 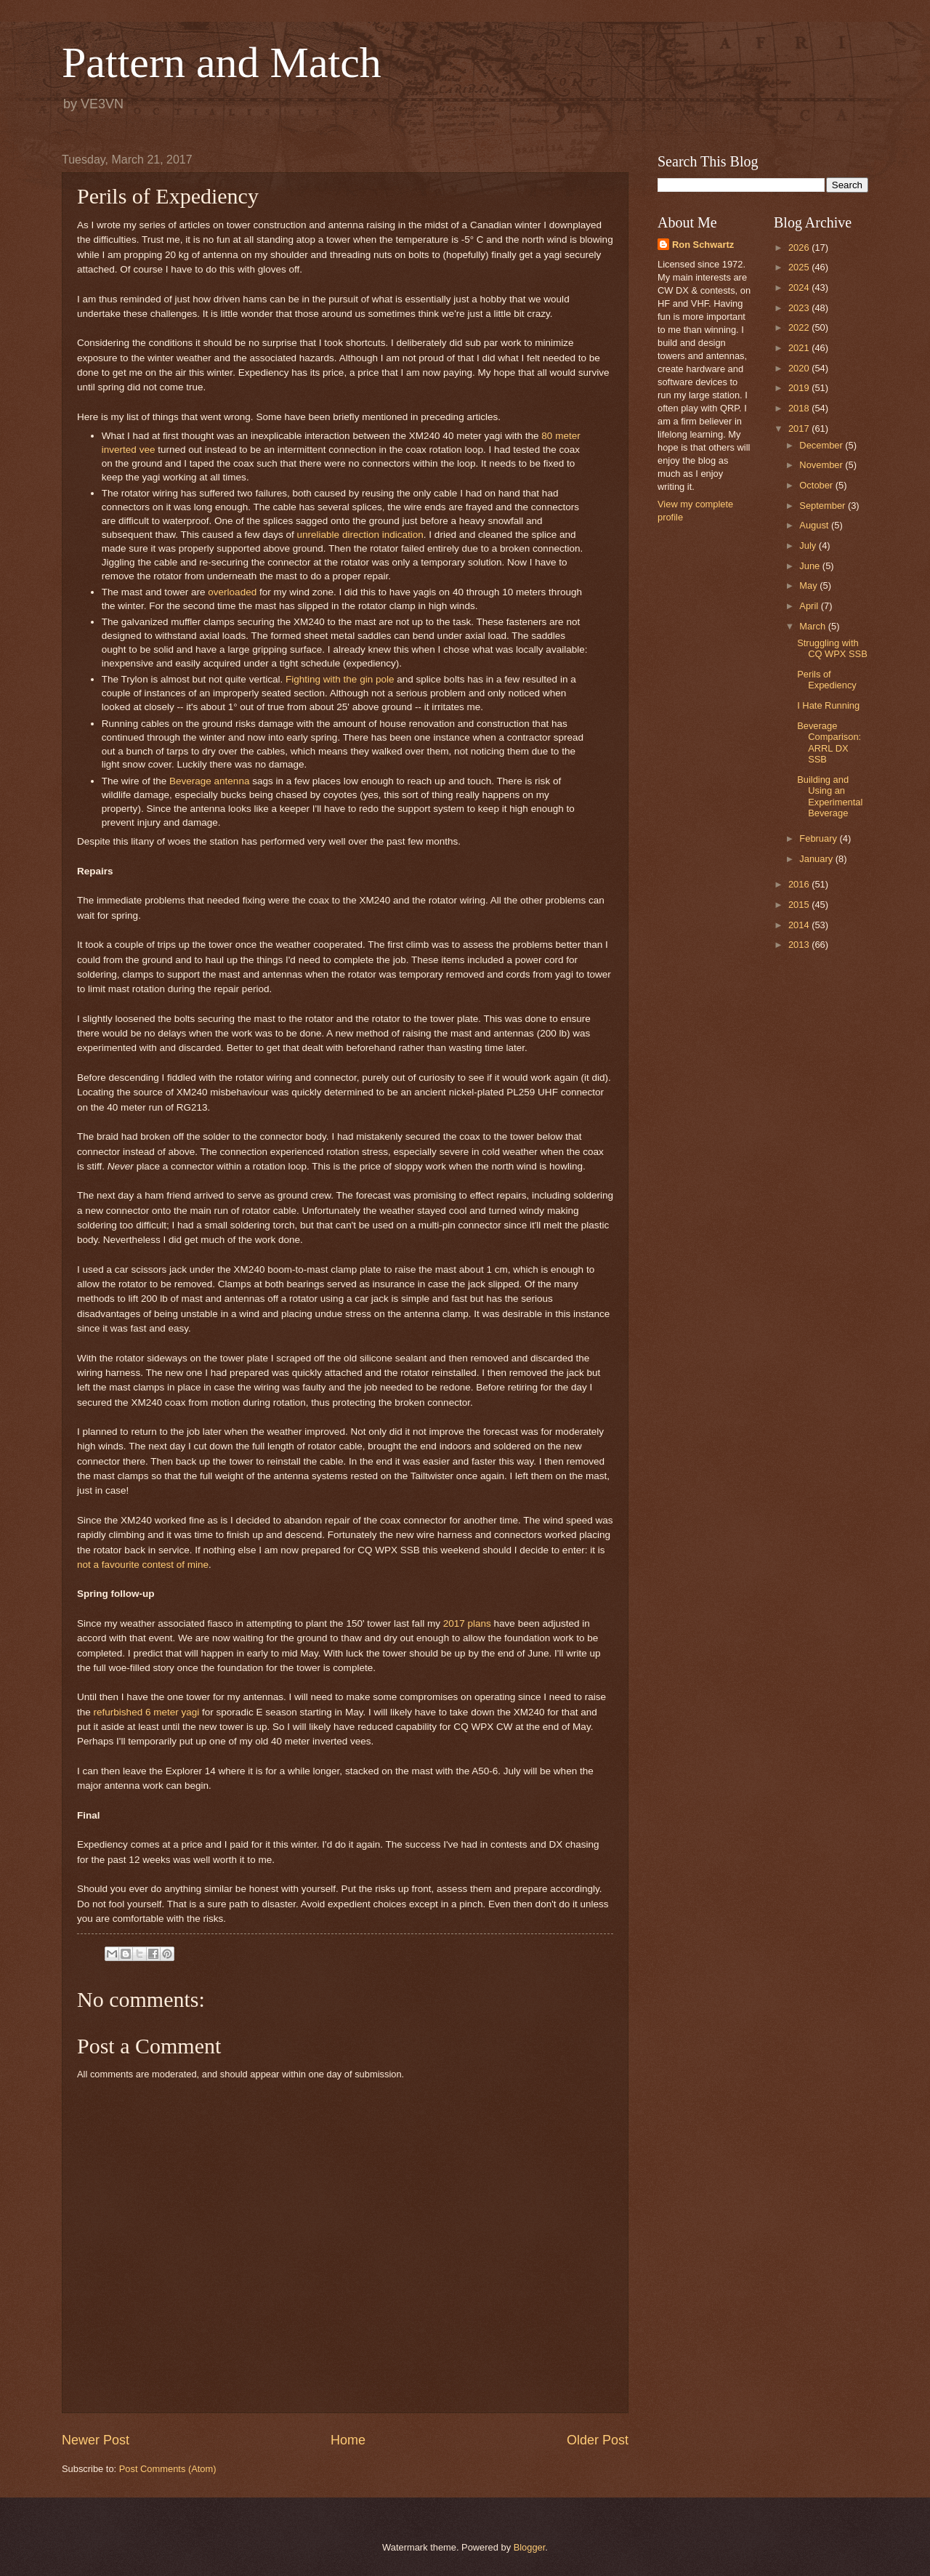 What do you see at coordinates (809, 605) in the screenshot?
I see `April` at bounding box center [809, 605].